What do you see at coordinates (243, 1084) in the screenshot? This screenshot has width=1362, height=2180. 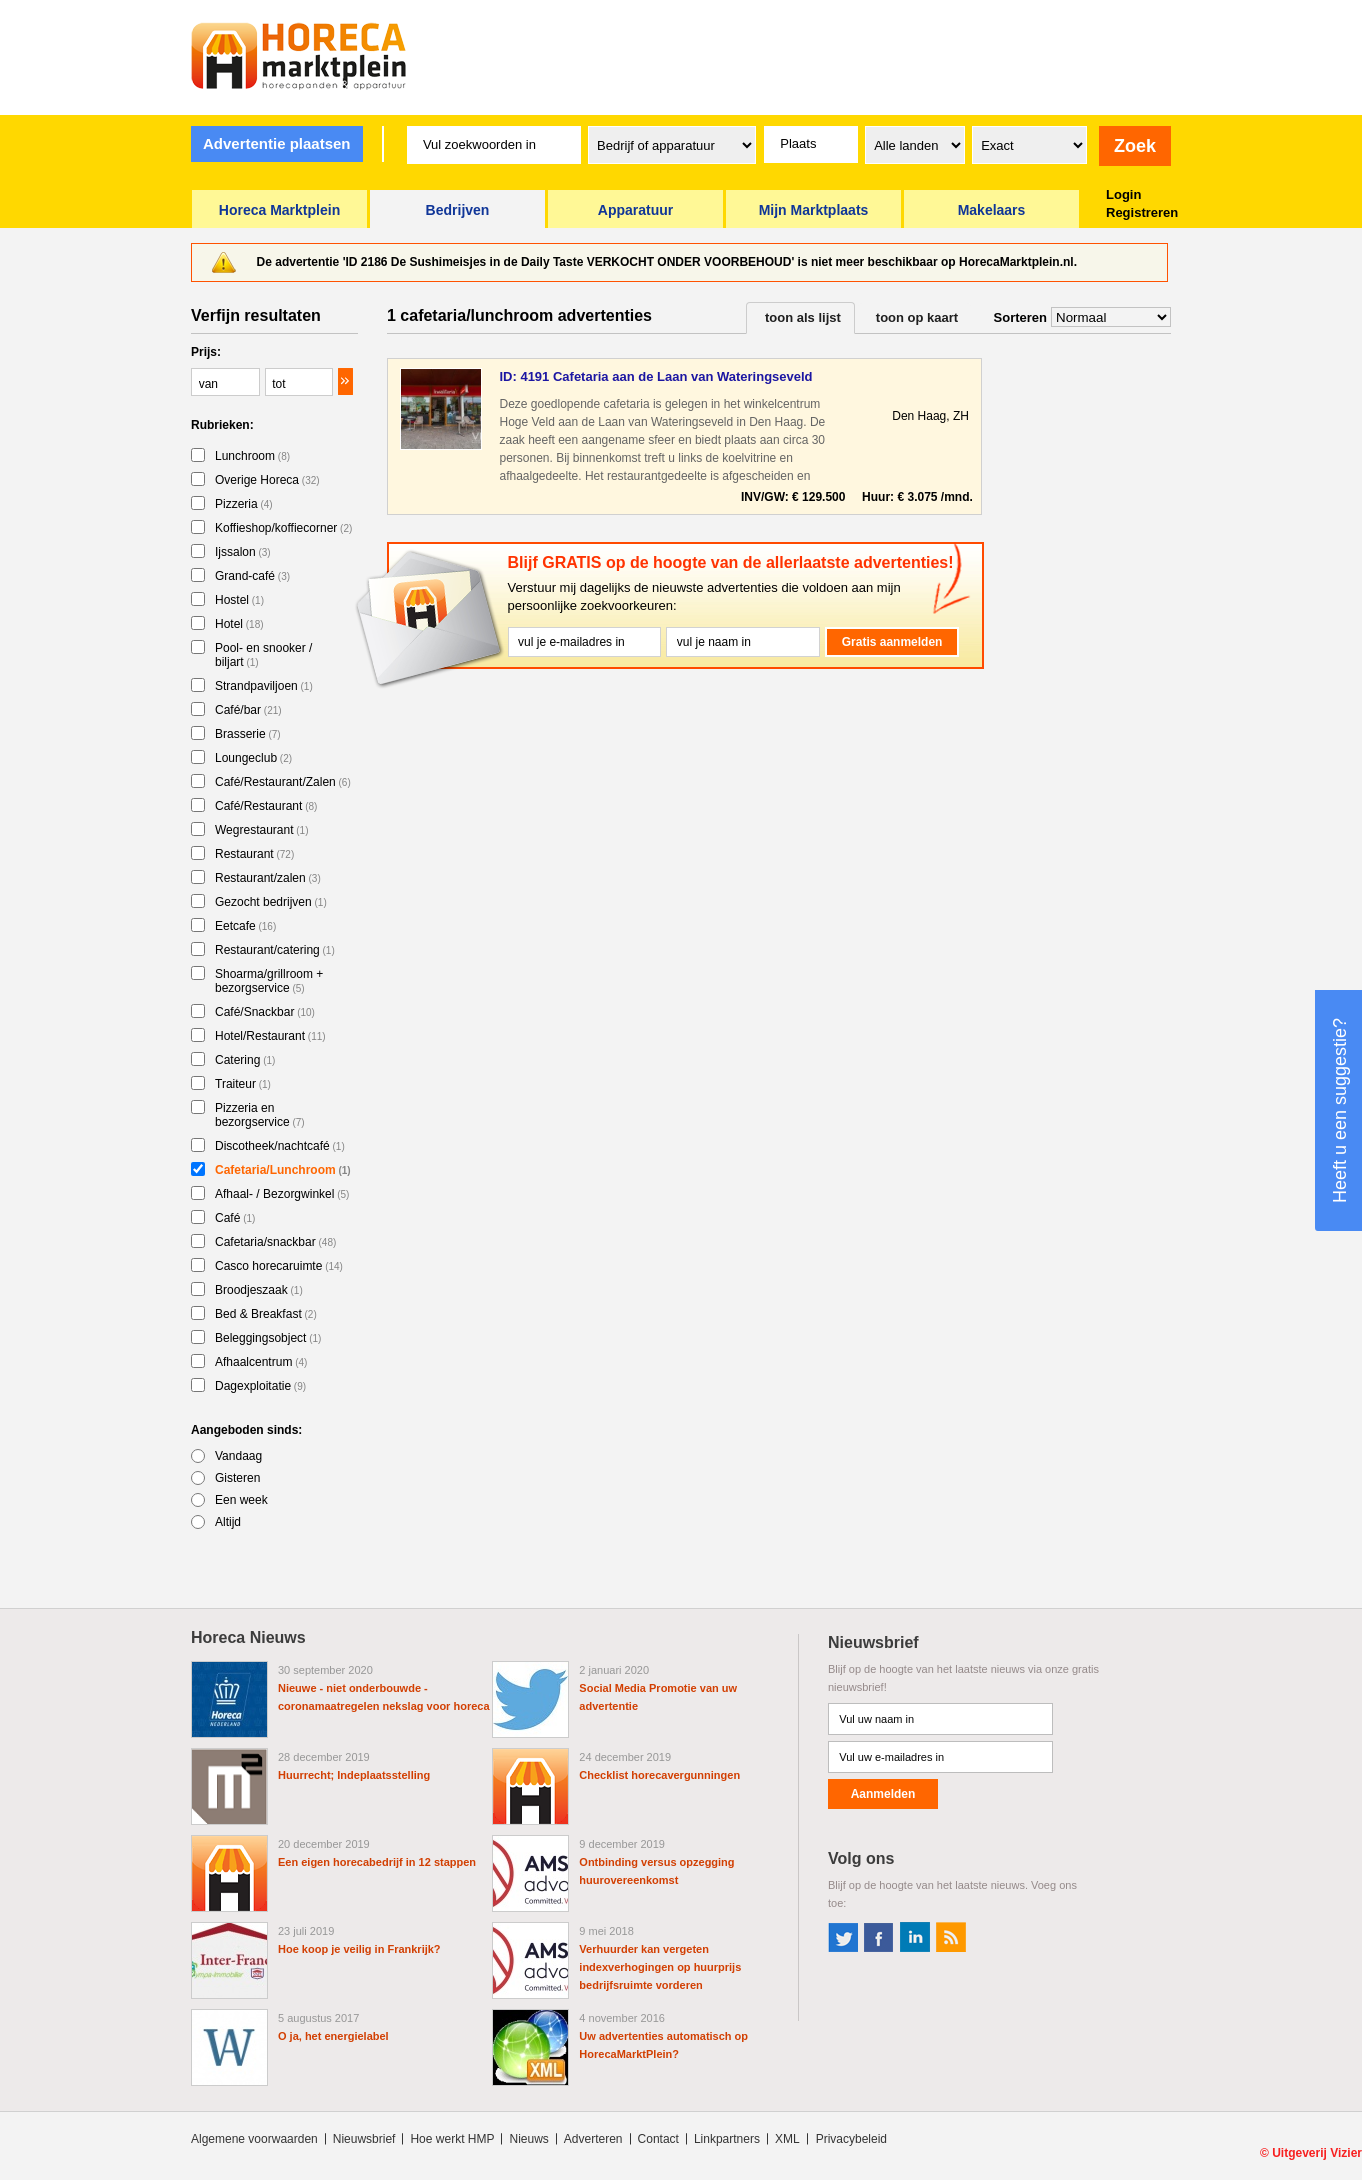 I see `Traiteur` at bounding box center [243, 1084].